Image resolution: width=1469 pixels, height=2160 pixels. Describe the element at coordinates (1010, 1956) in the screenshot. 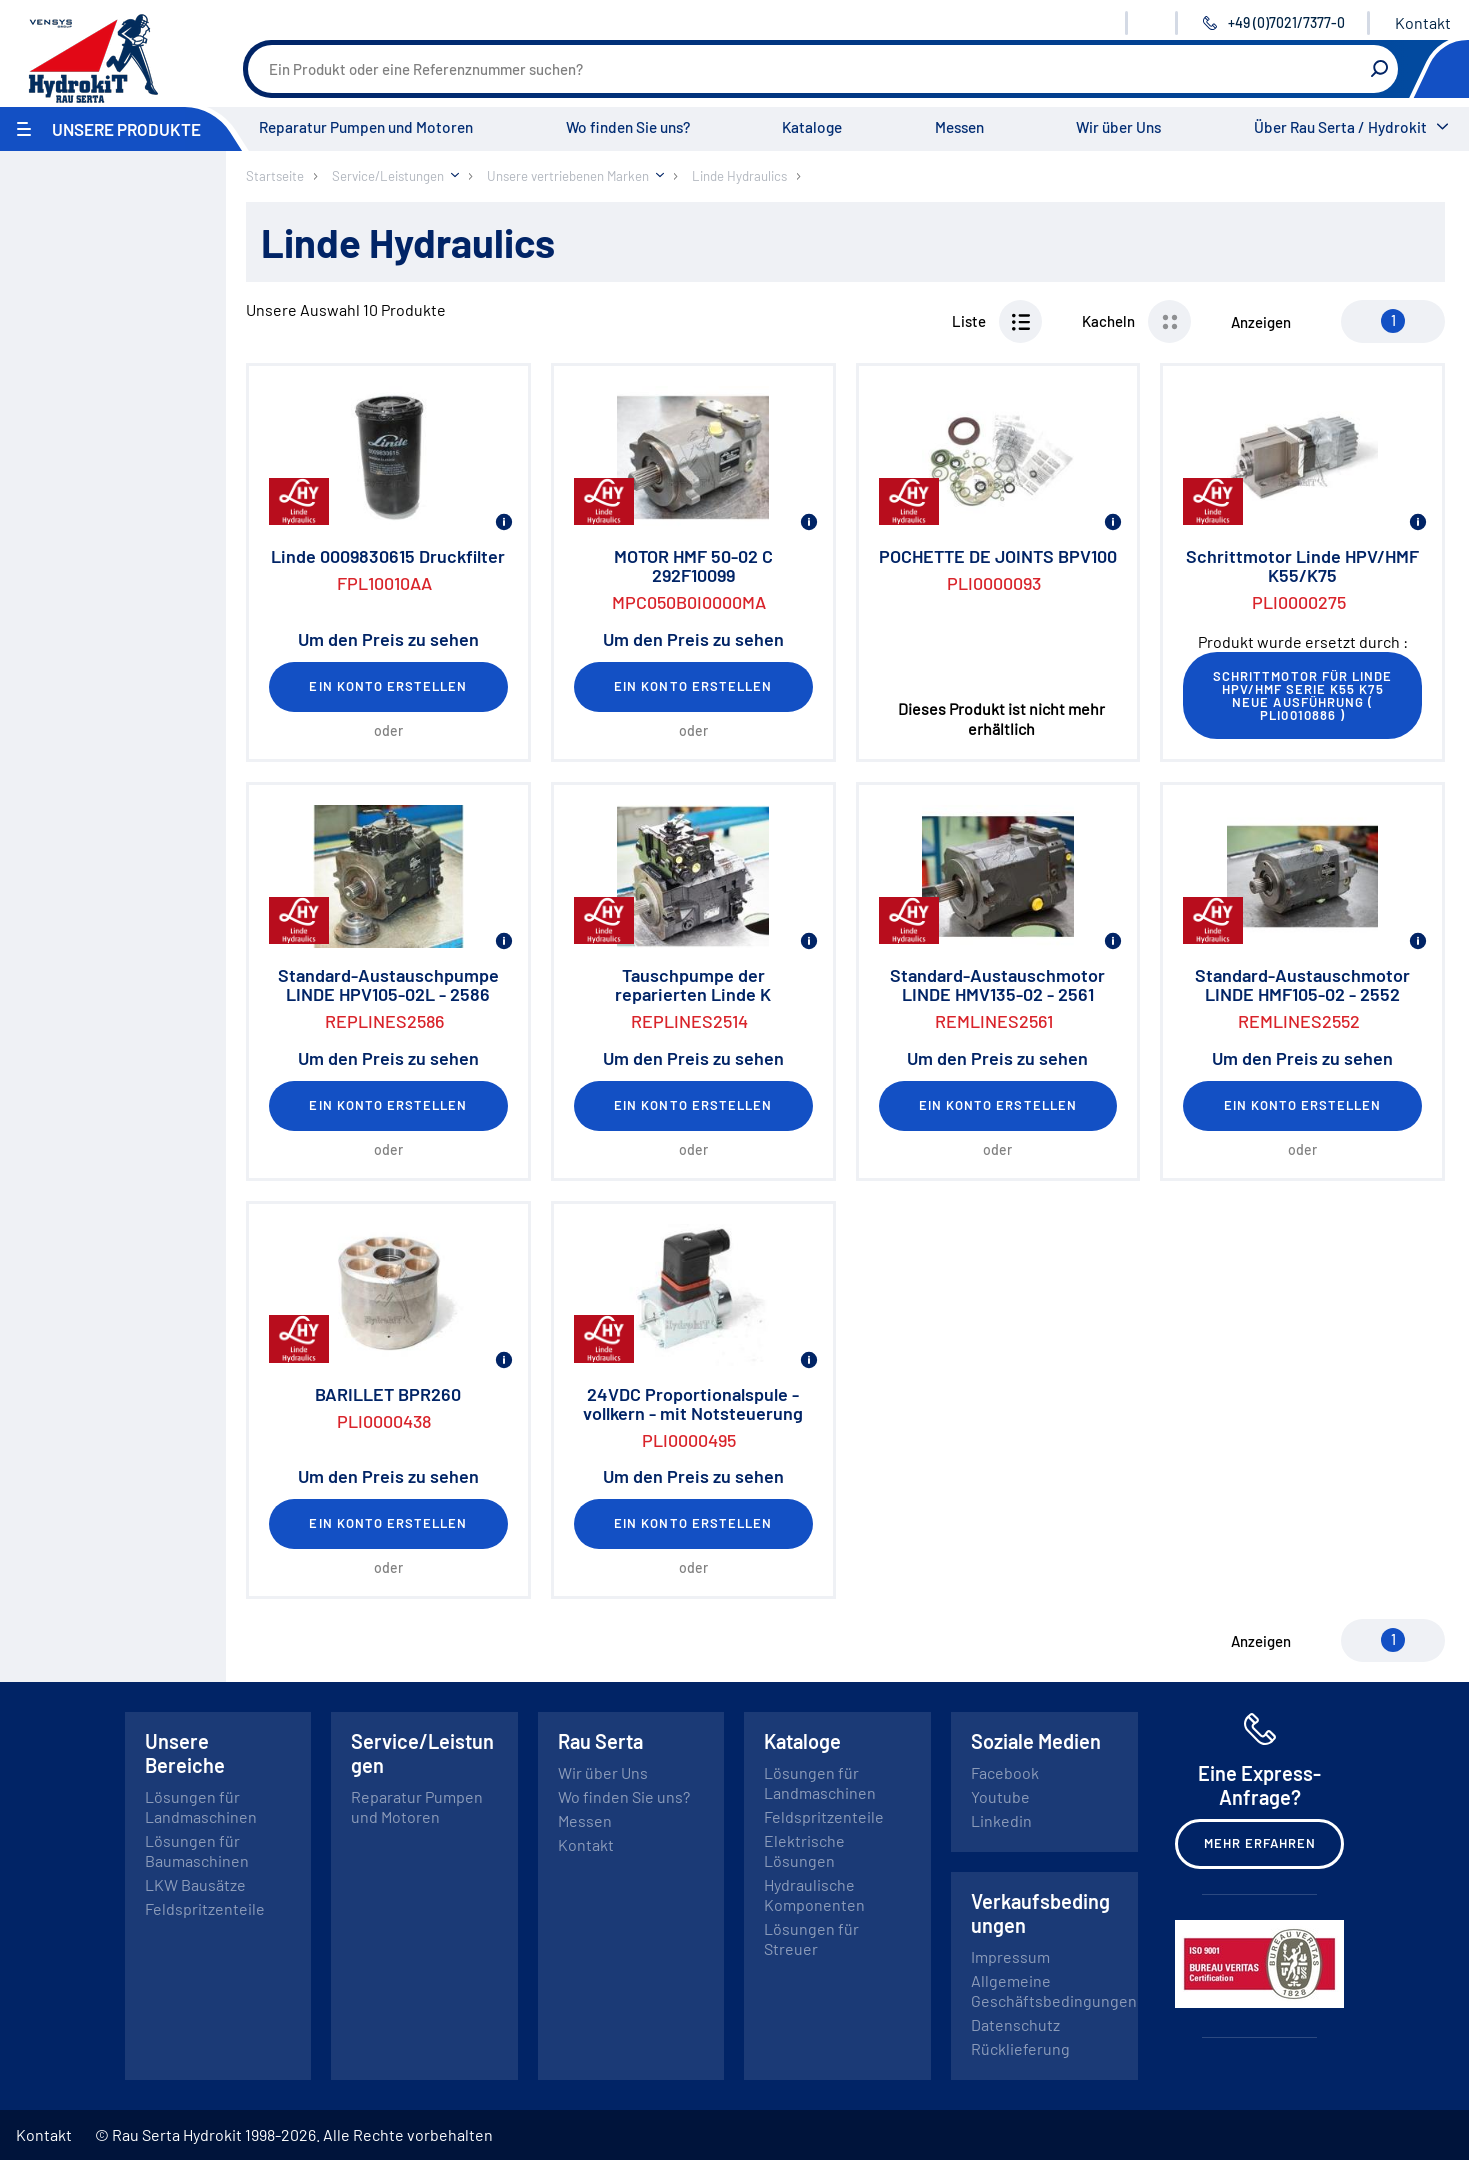

I see `Impressum` at that location.